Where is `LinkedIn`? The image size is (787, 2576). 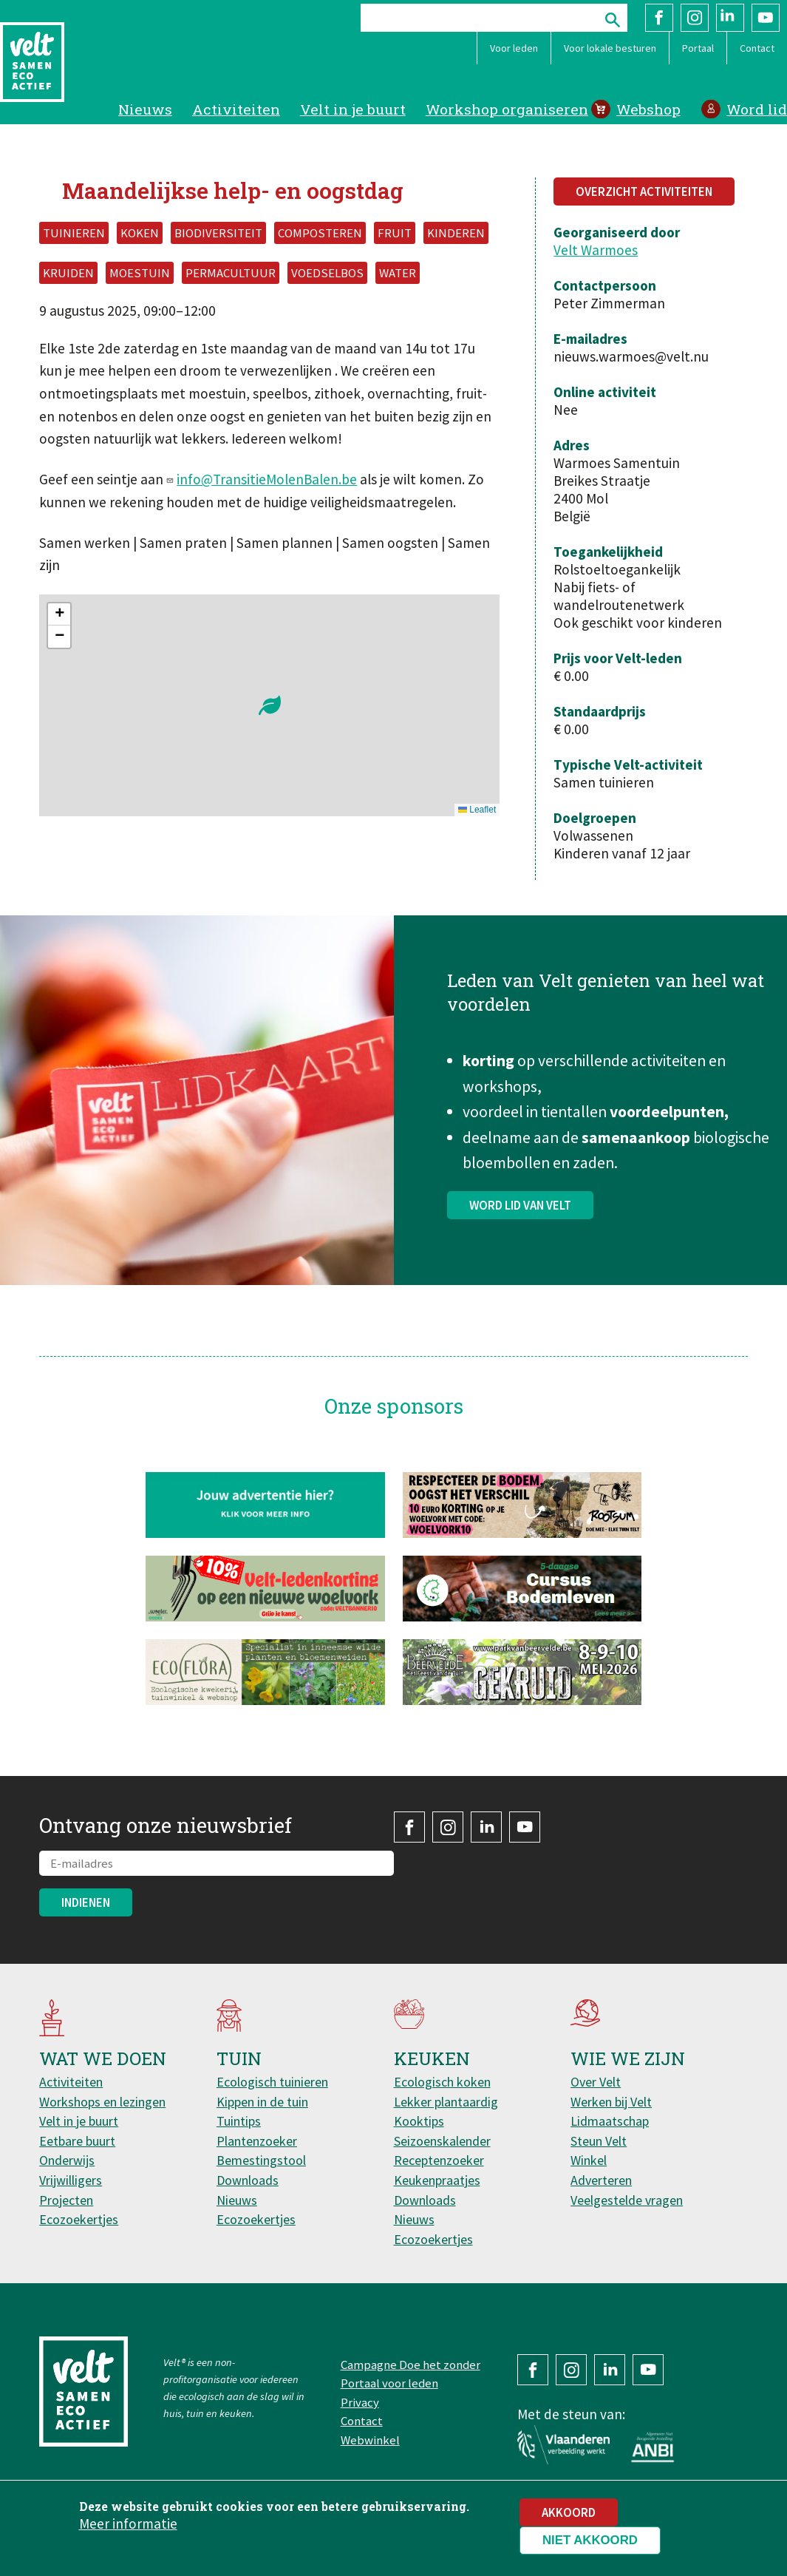 LinkedIn is located at coordinates (730, 18).